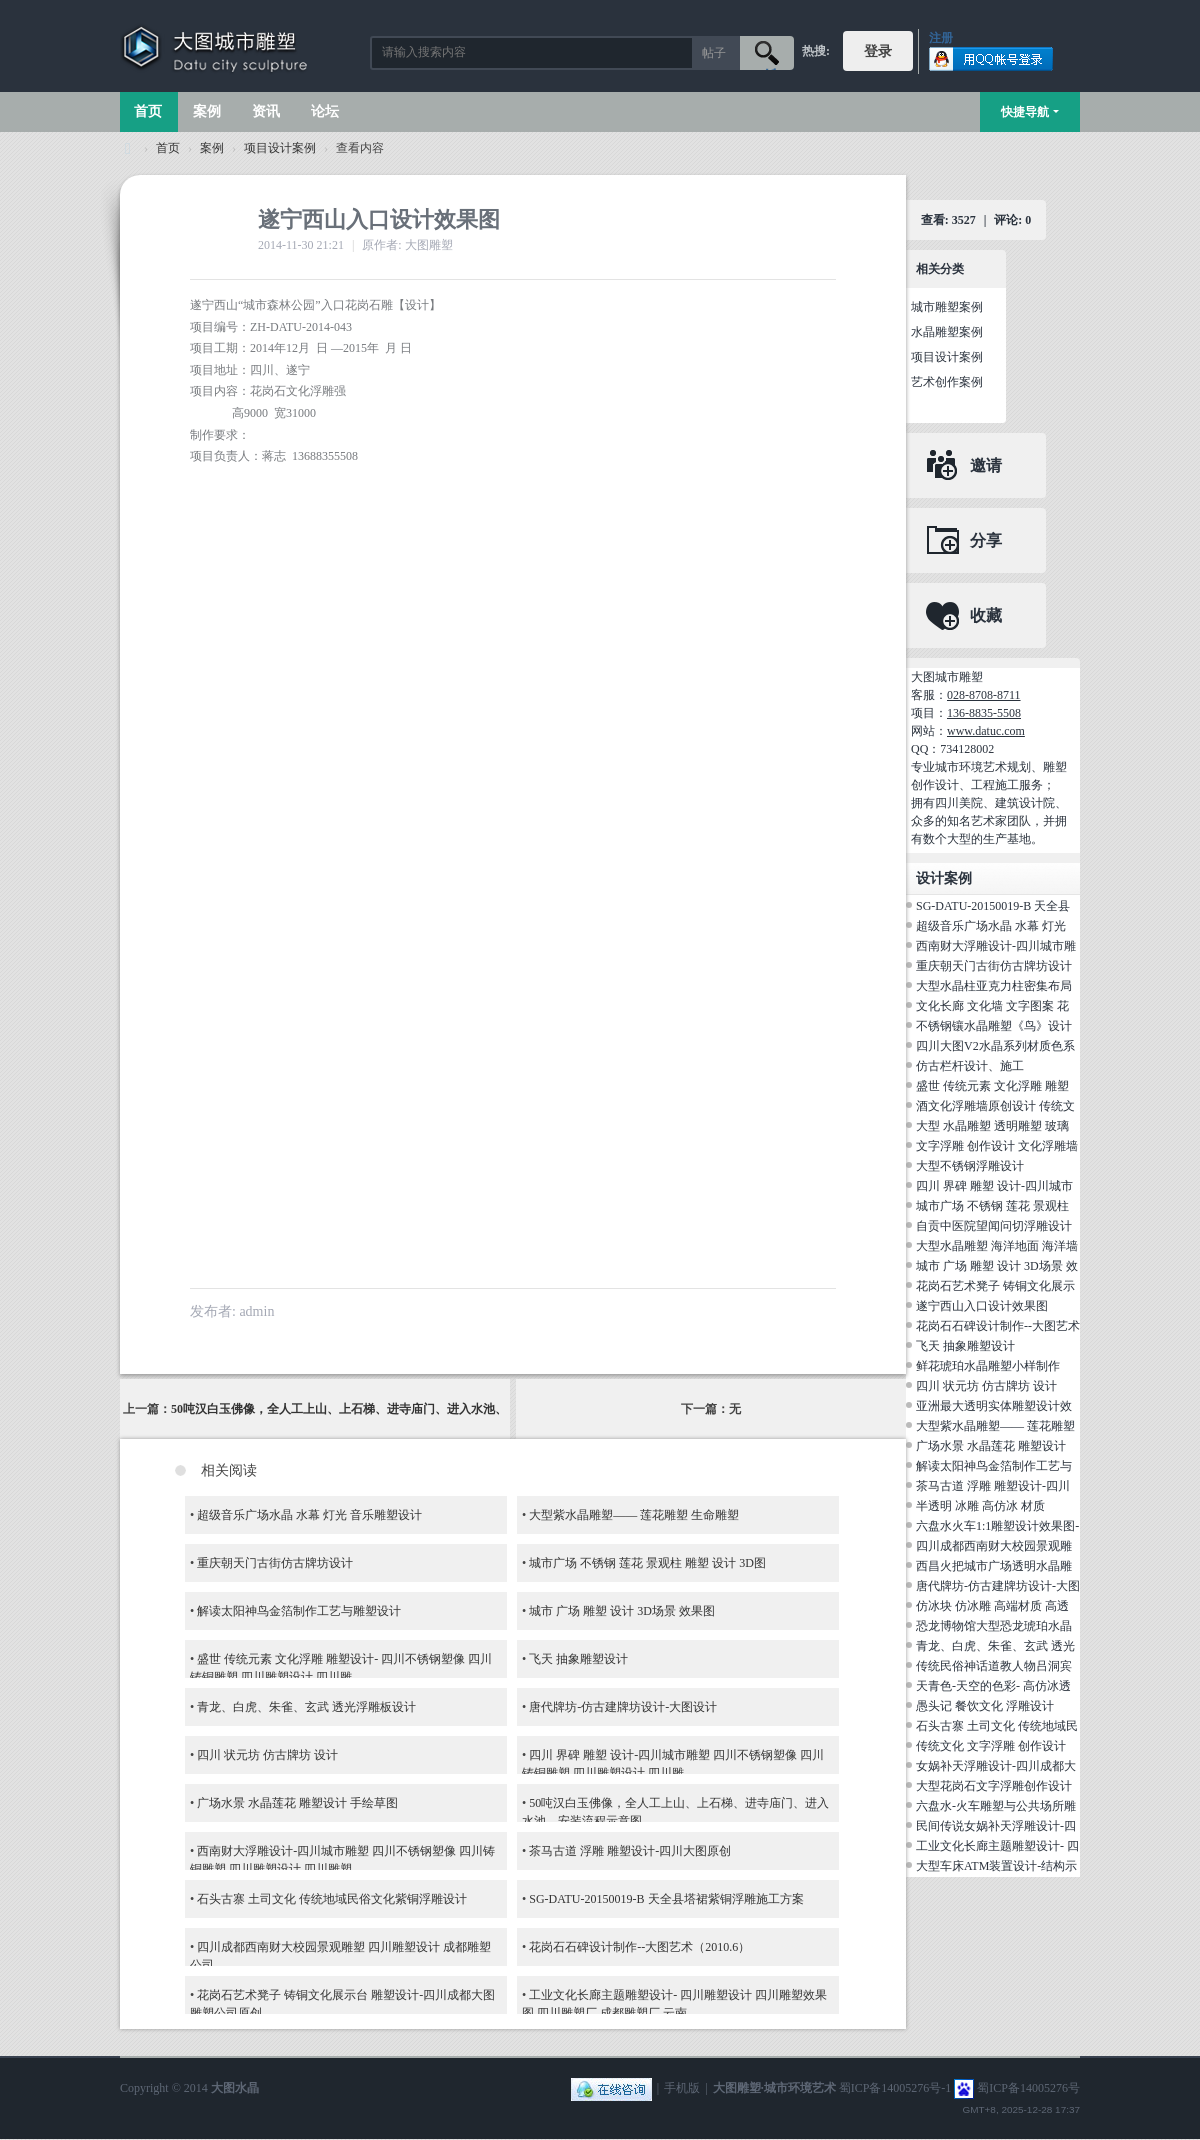  Describe the element at coordinates (128, 148) in the screenshot. I see `大图城市雕塑 028-87088711-超大型不锈钢铸铜水晶透明雕塑设计院·制作施工工厂·四川成都雕塑厂` at that location.